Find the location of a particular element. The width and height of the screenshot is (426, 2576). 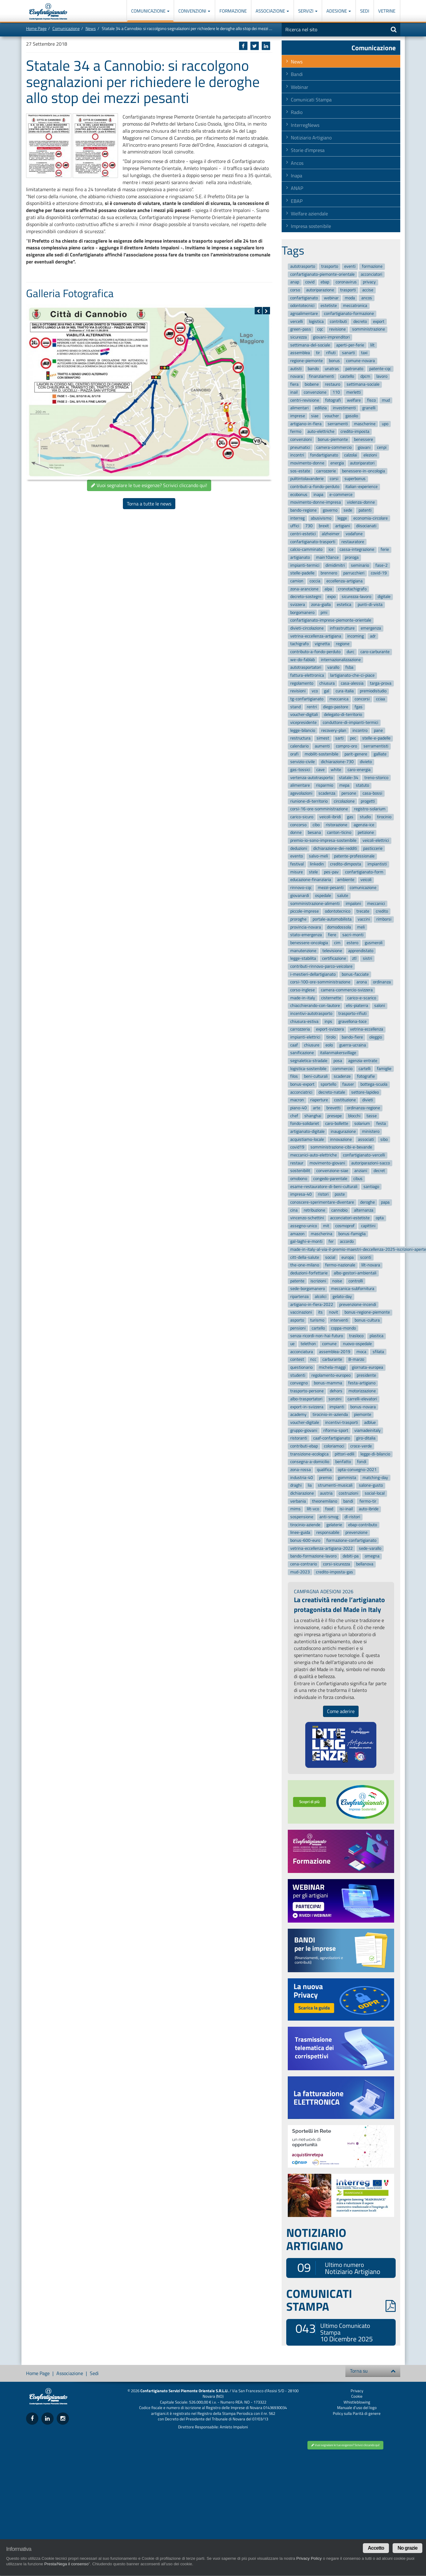

statale-34 is located at coordinates (348, 778).